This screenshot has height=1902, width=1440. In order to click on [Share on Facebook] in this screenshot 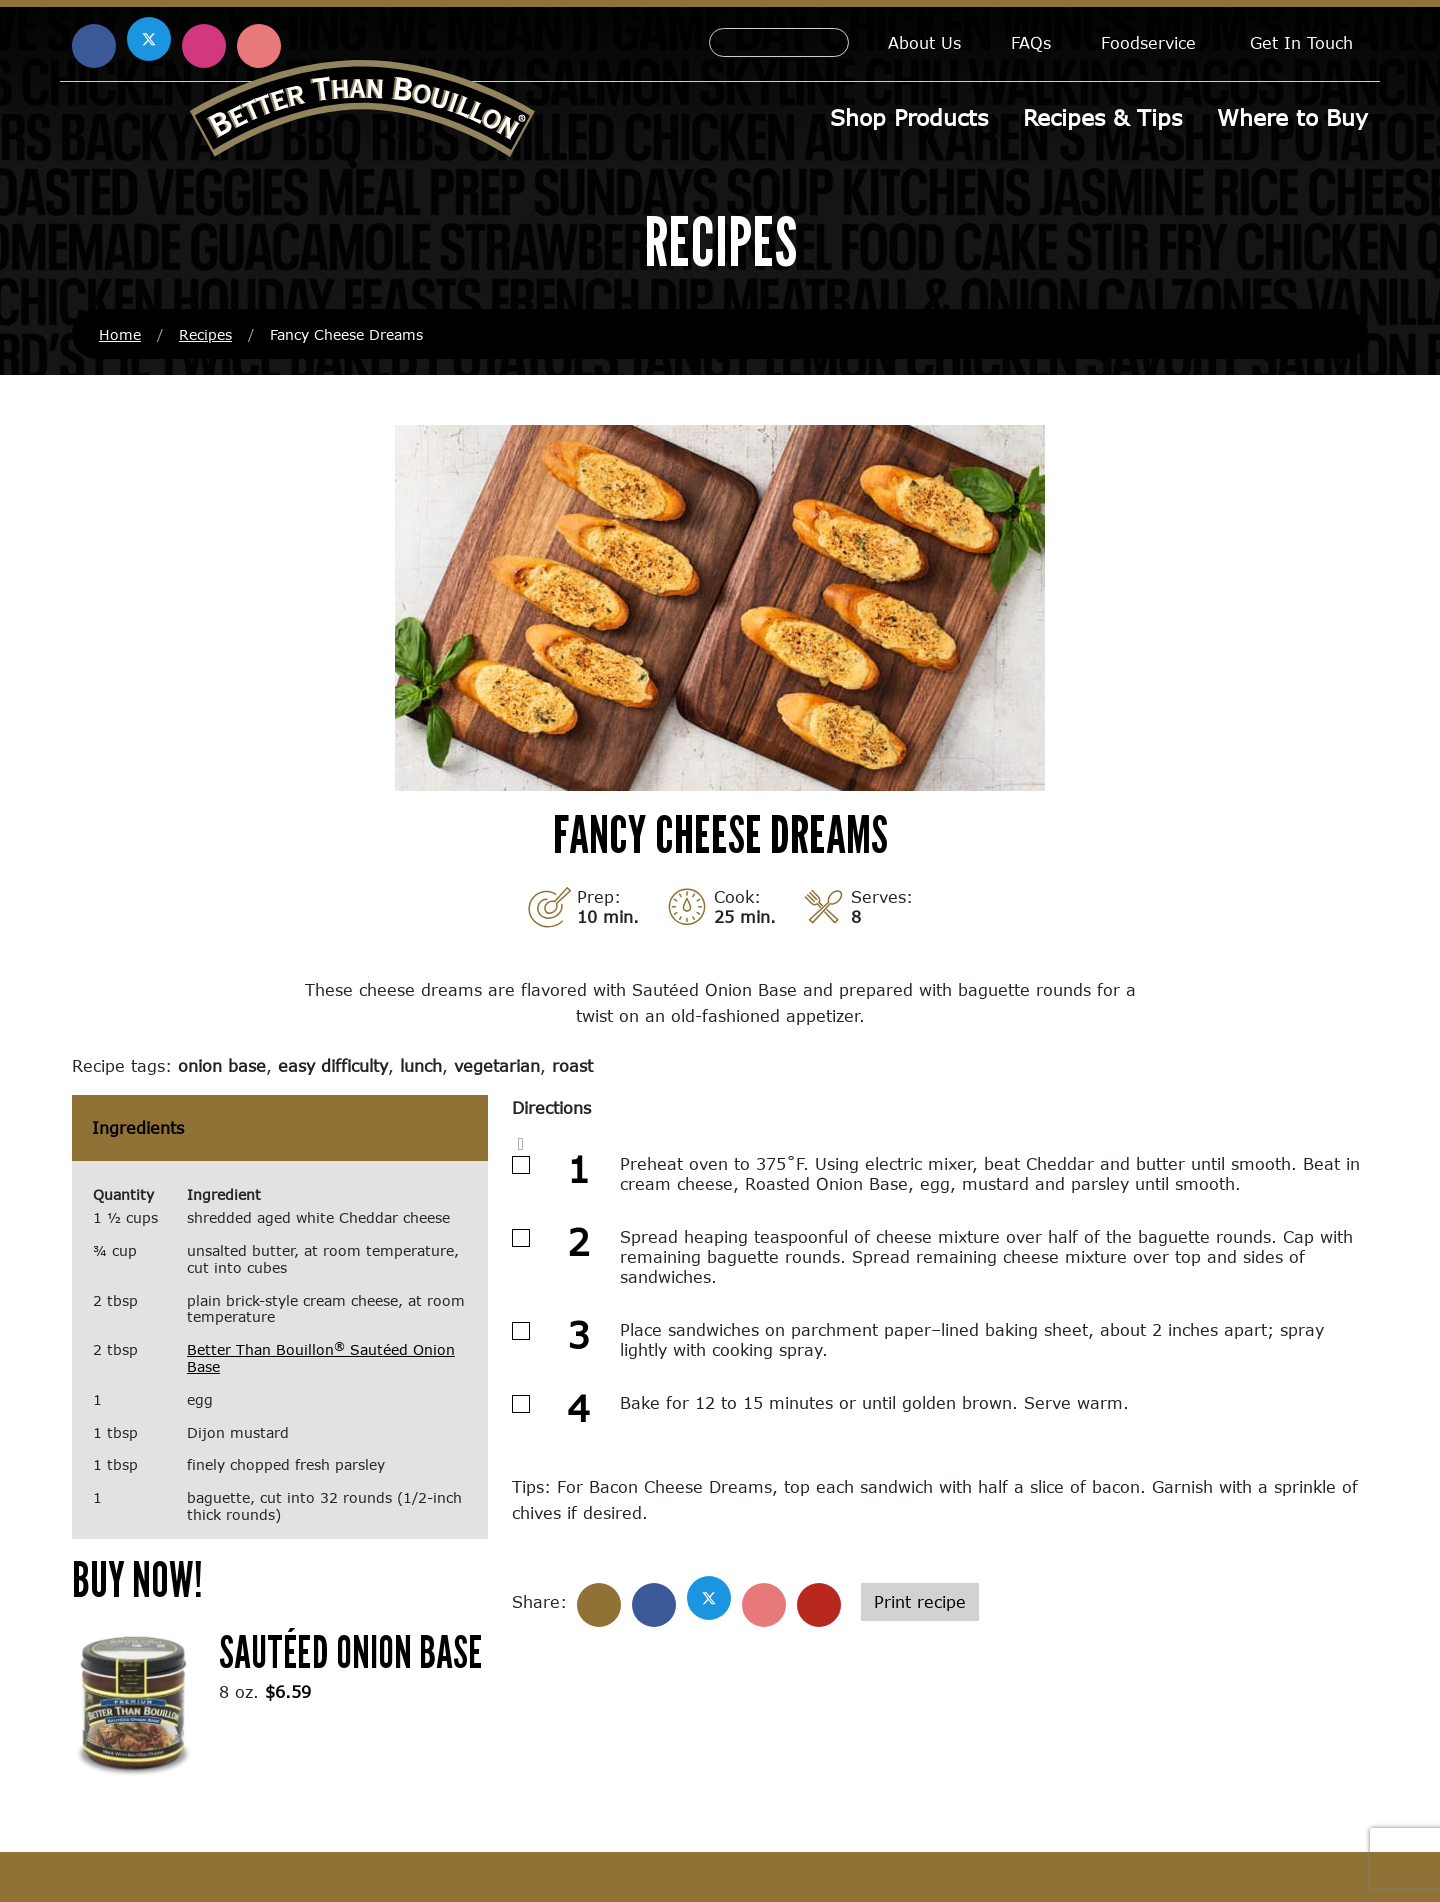, I will do `click(654, 1605)`.